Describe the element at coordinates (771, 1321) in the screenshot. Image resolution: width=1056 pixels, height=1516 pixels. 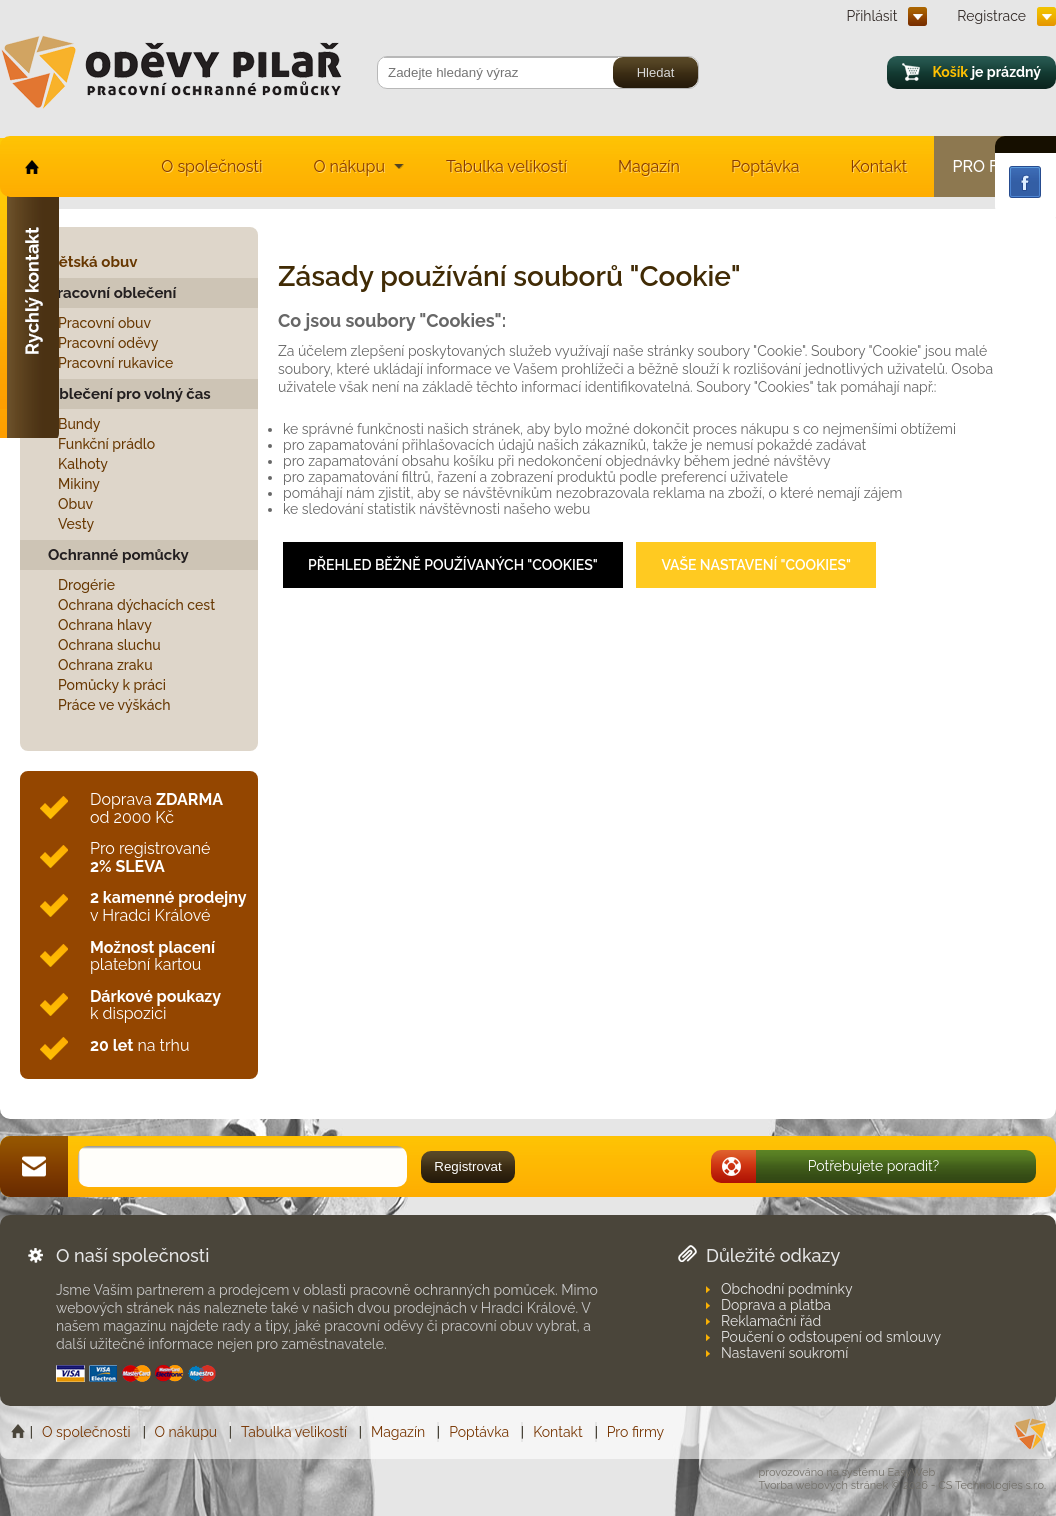
I see `Reklamační řád` at that location.